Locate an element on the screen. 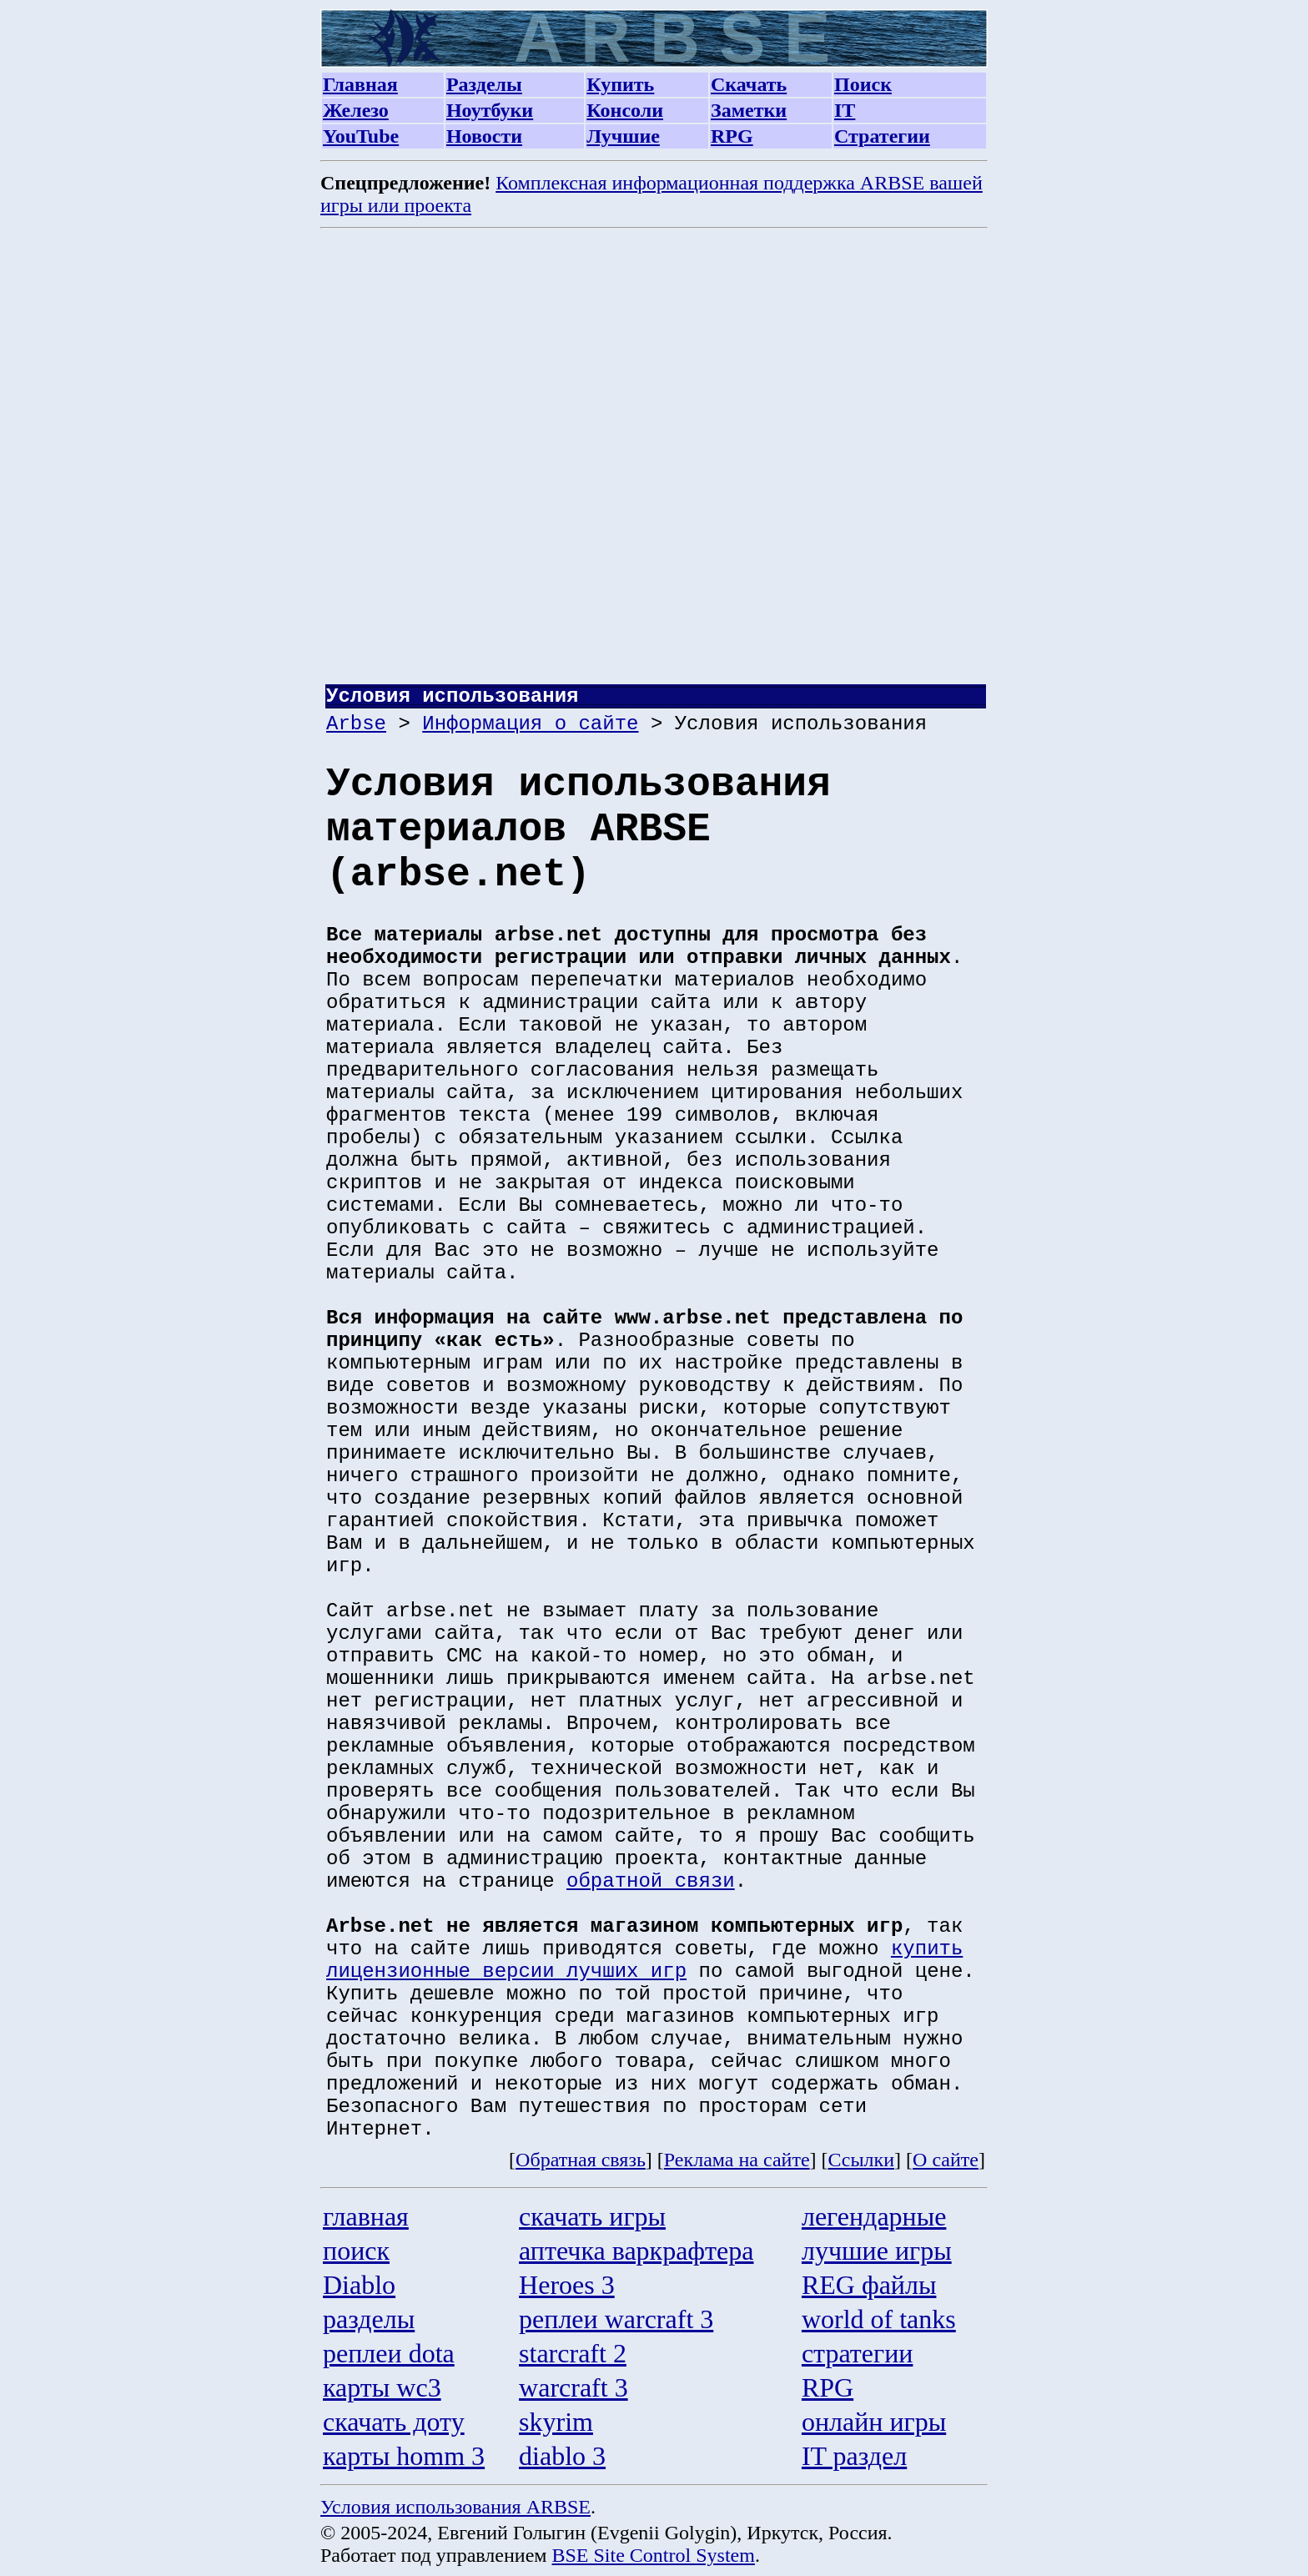  BSE Site Control System is located at coordinates (653, 2555).